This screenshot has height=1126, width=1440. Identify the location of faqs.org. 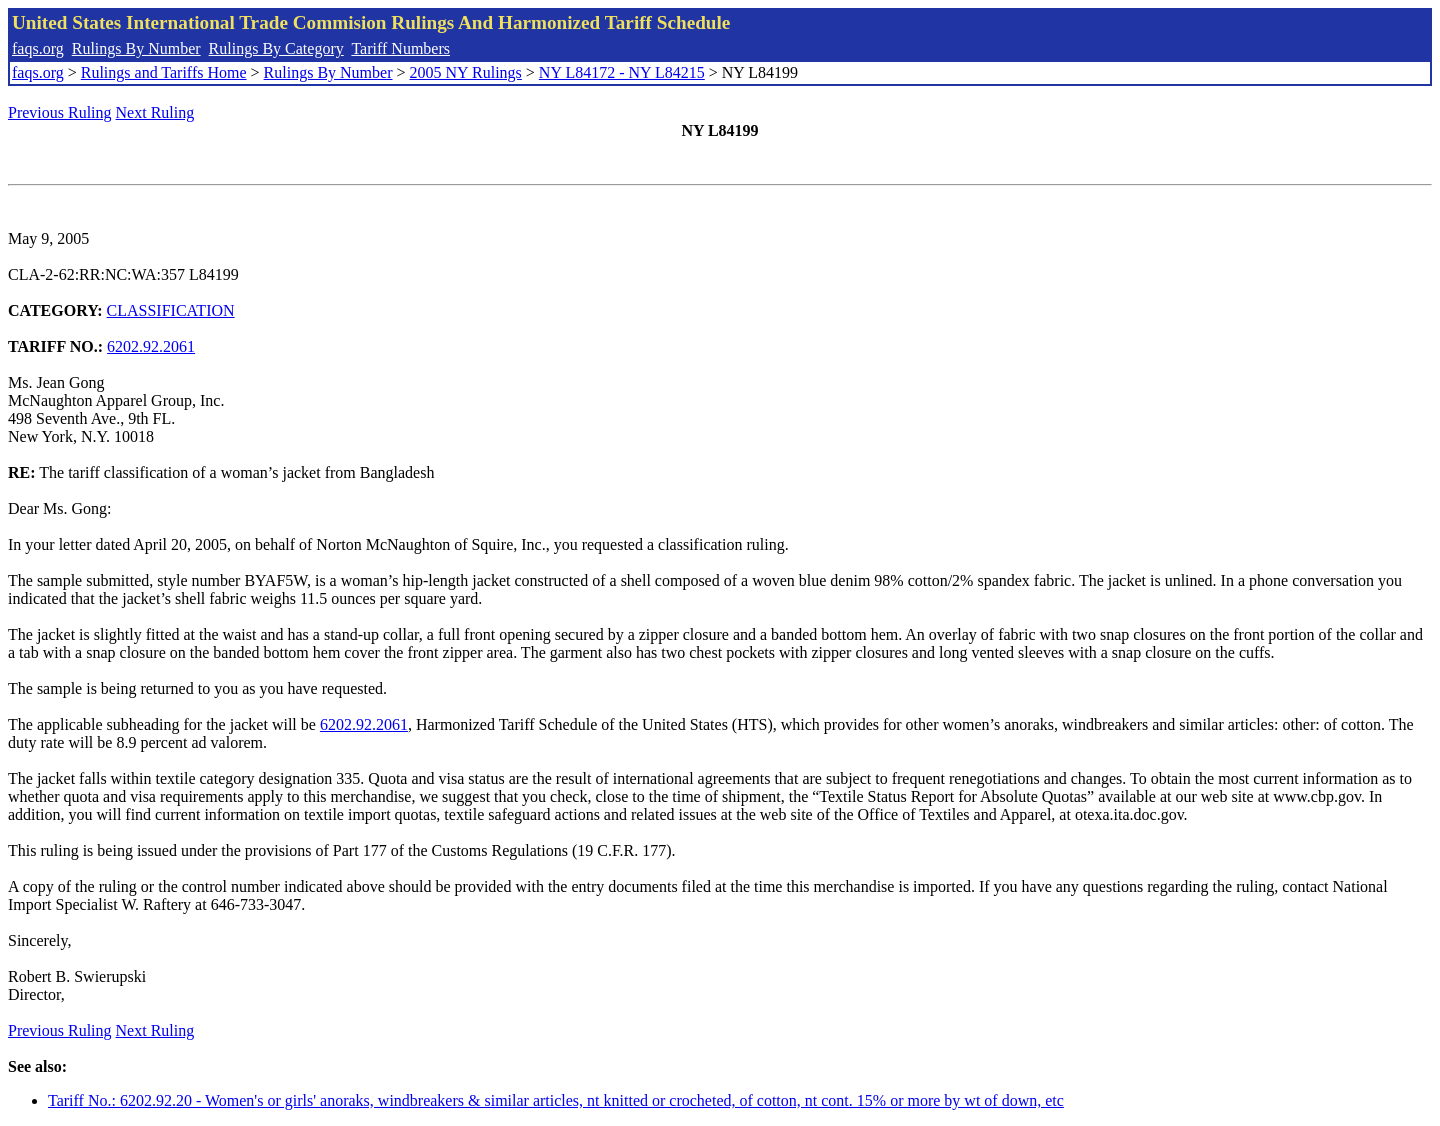
(38, 48).